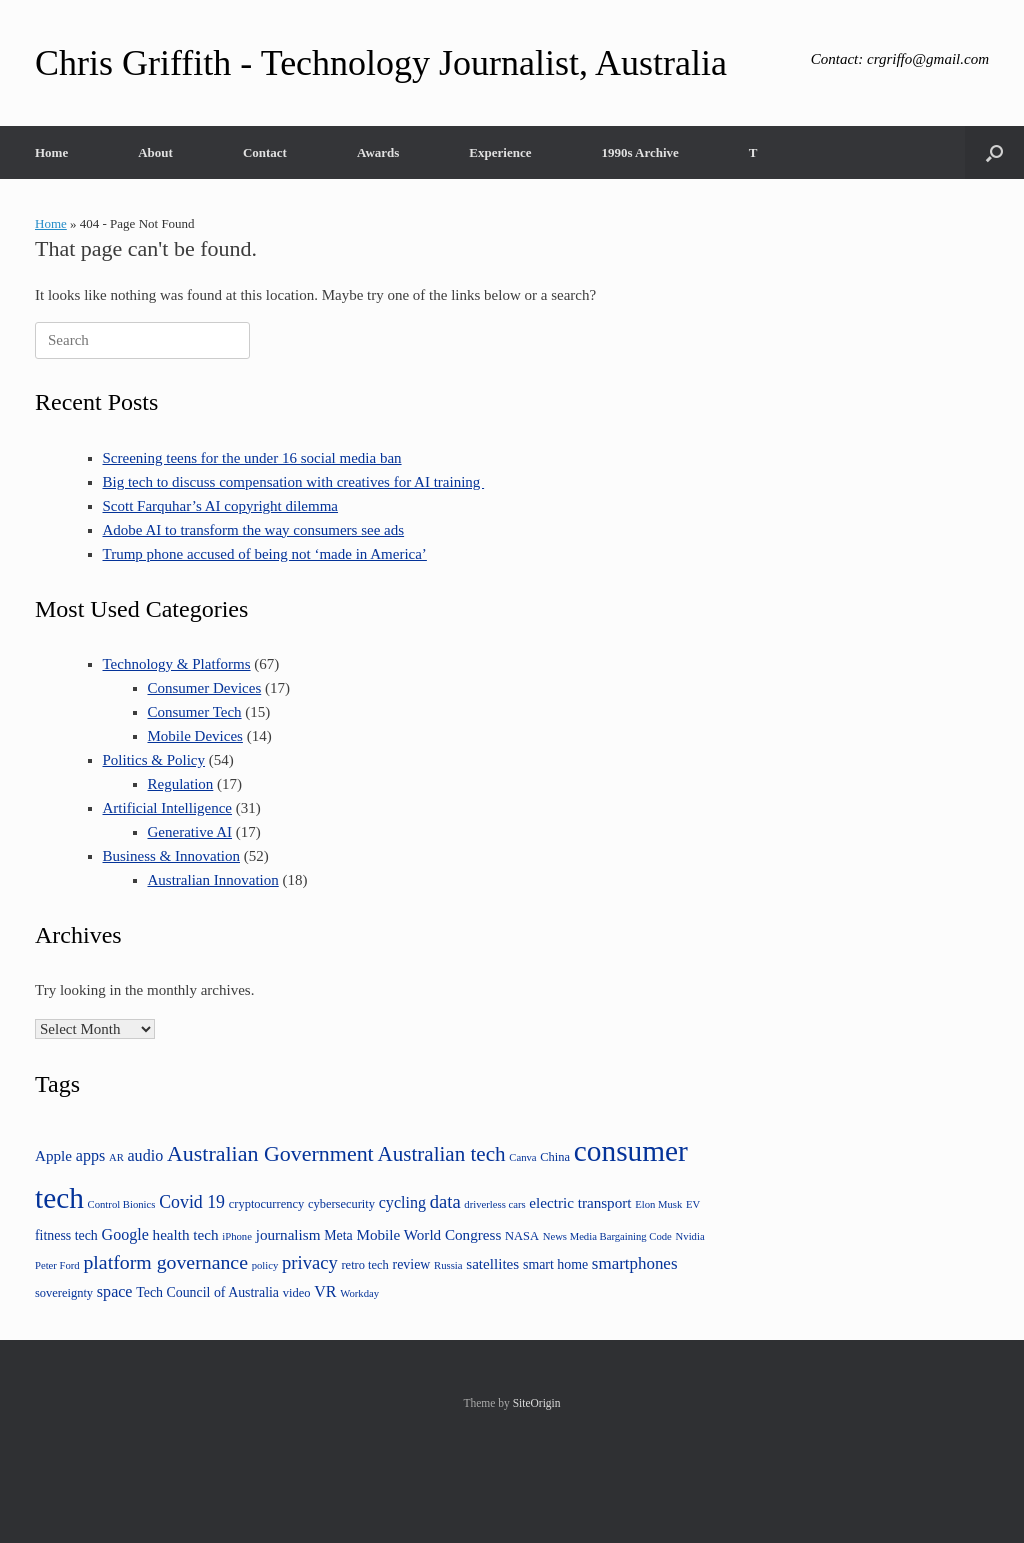  What do you see at coordinates (115, 1291) in the screenshot?
I see `space [space (7 items)]` at bounding box center [115, 1291].